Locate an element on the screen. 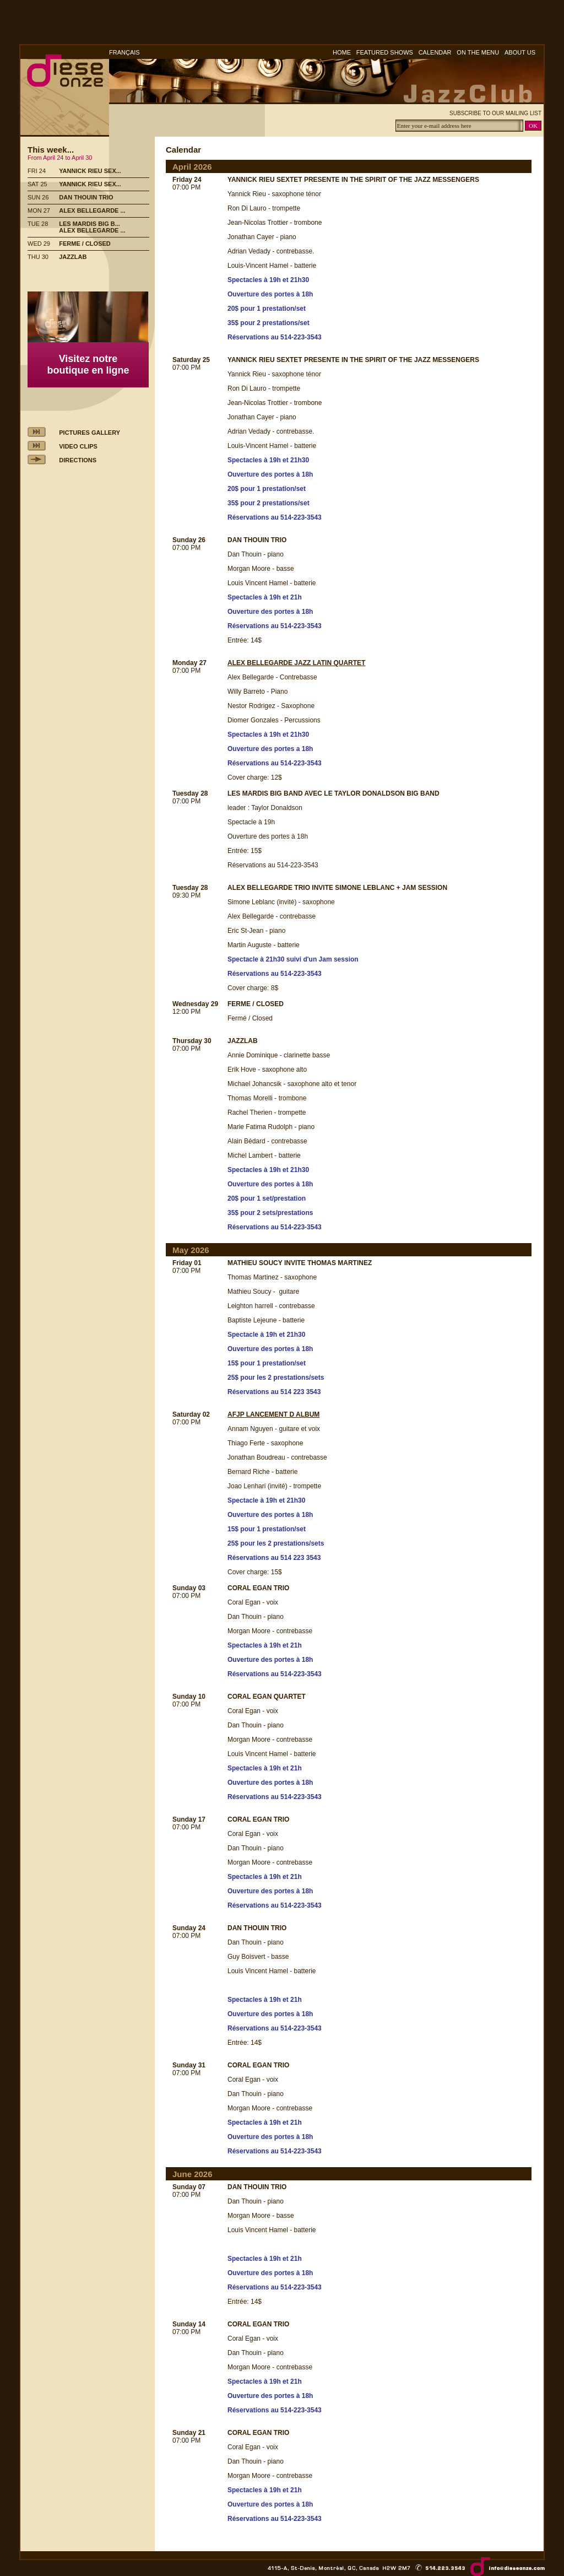 The image size is (564, 2576). ALEX BELLEGARDE ... is located at coordinates (92, 210).